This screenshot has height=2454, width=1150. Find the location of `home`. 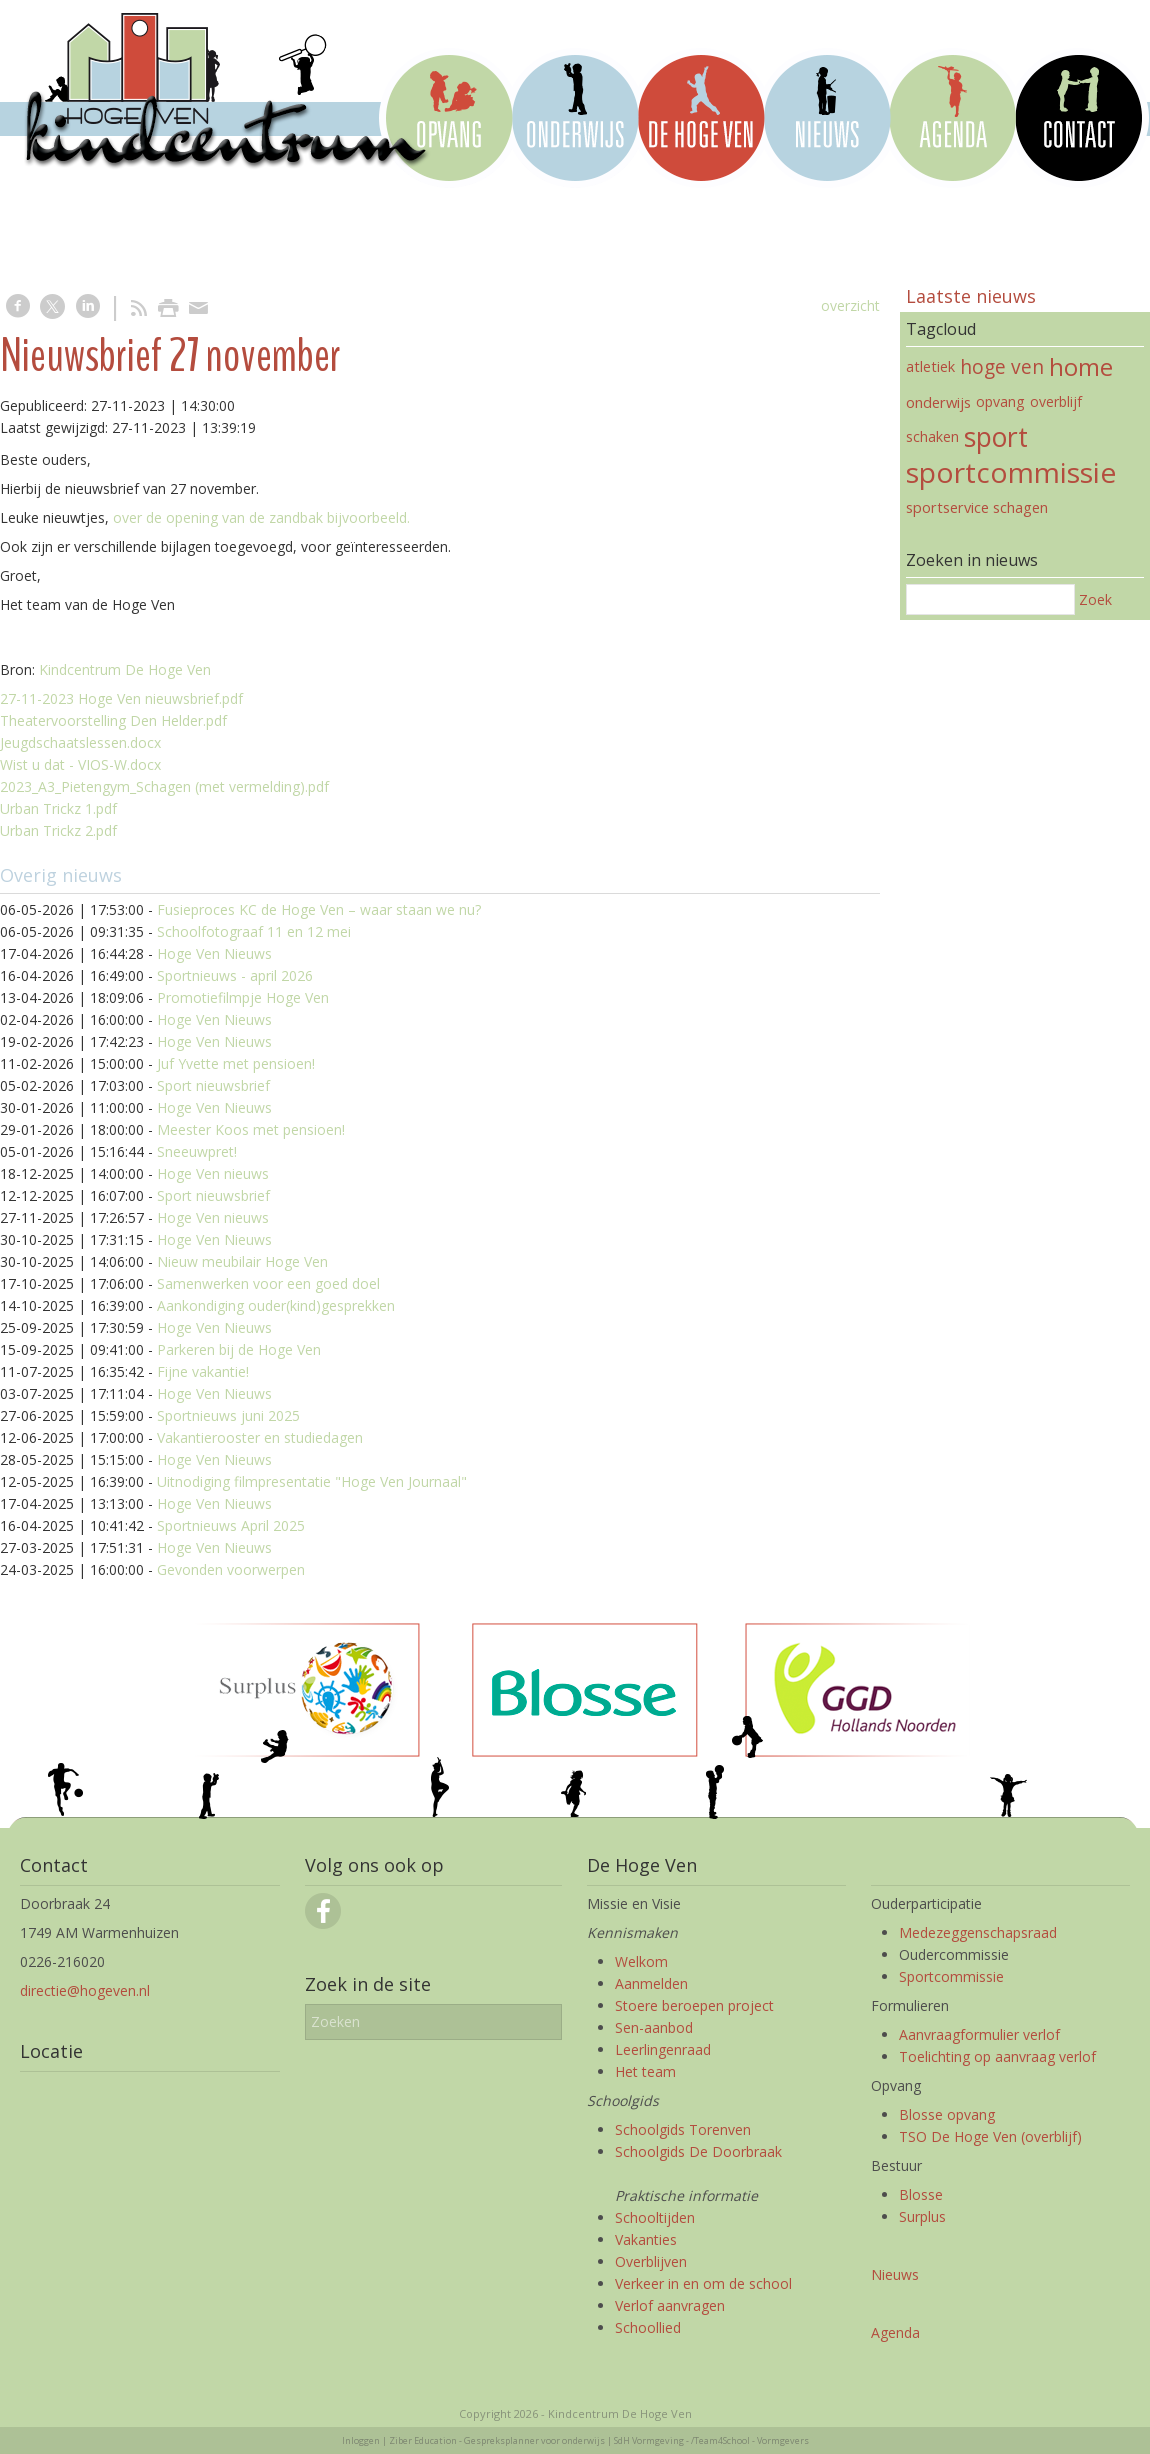

home is located at coordinates (1081, 367).